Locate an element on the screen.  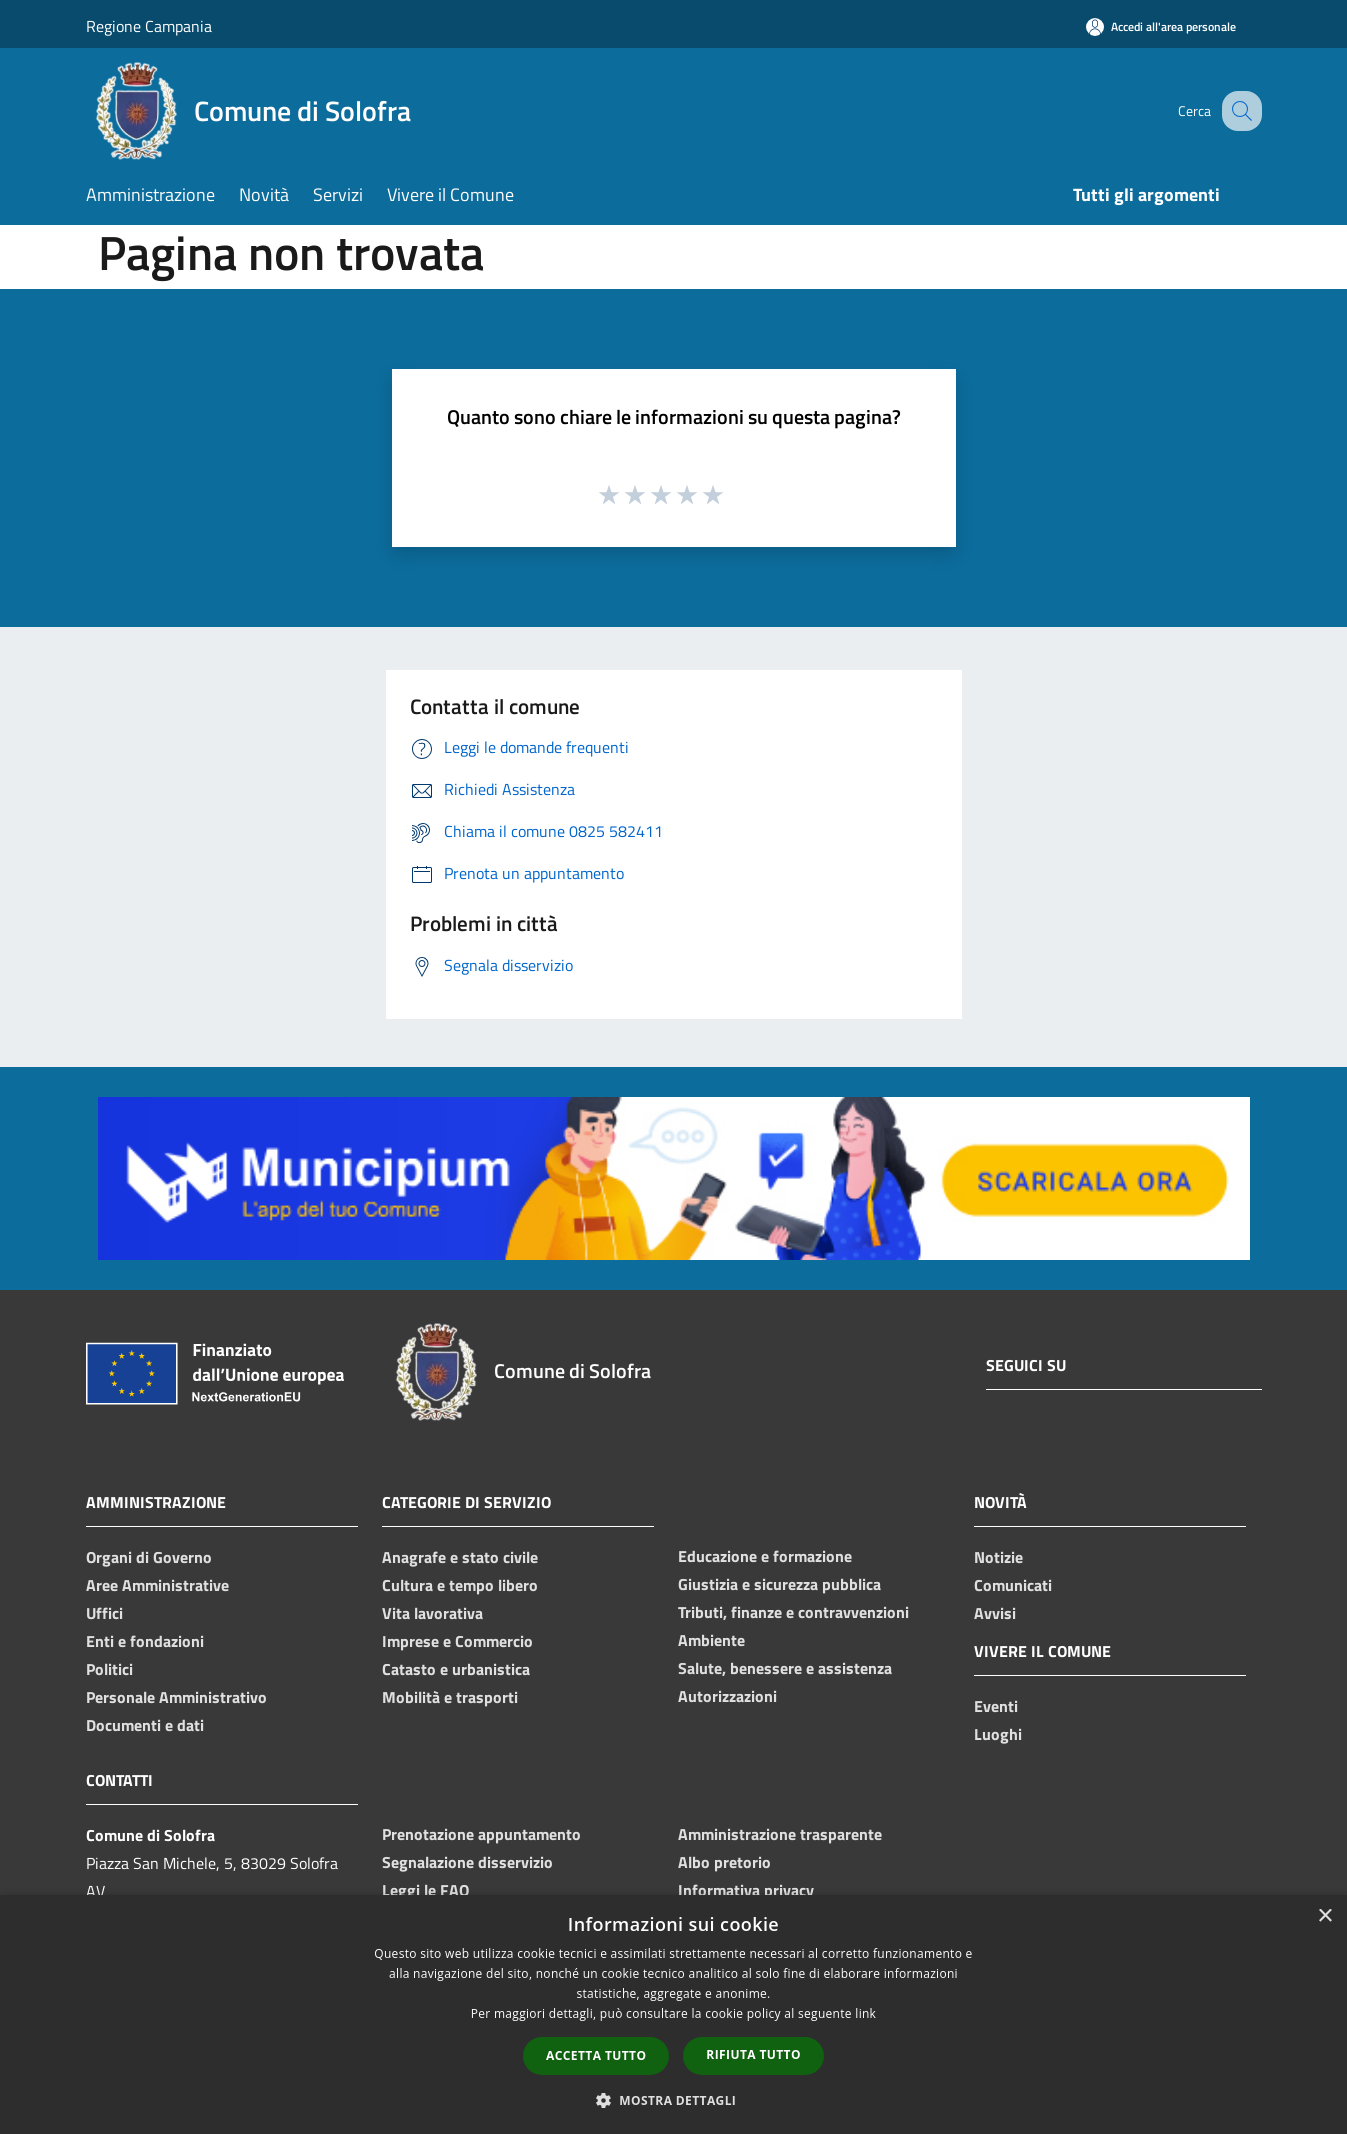
Accetta tutto [button] is located at coordinates (596, 2055).